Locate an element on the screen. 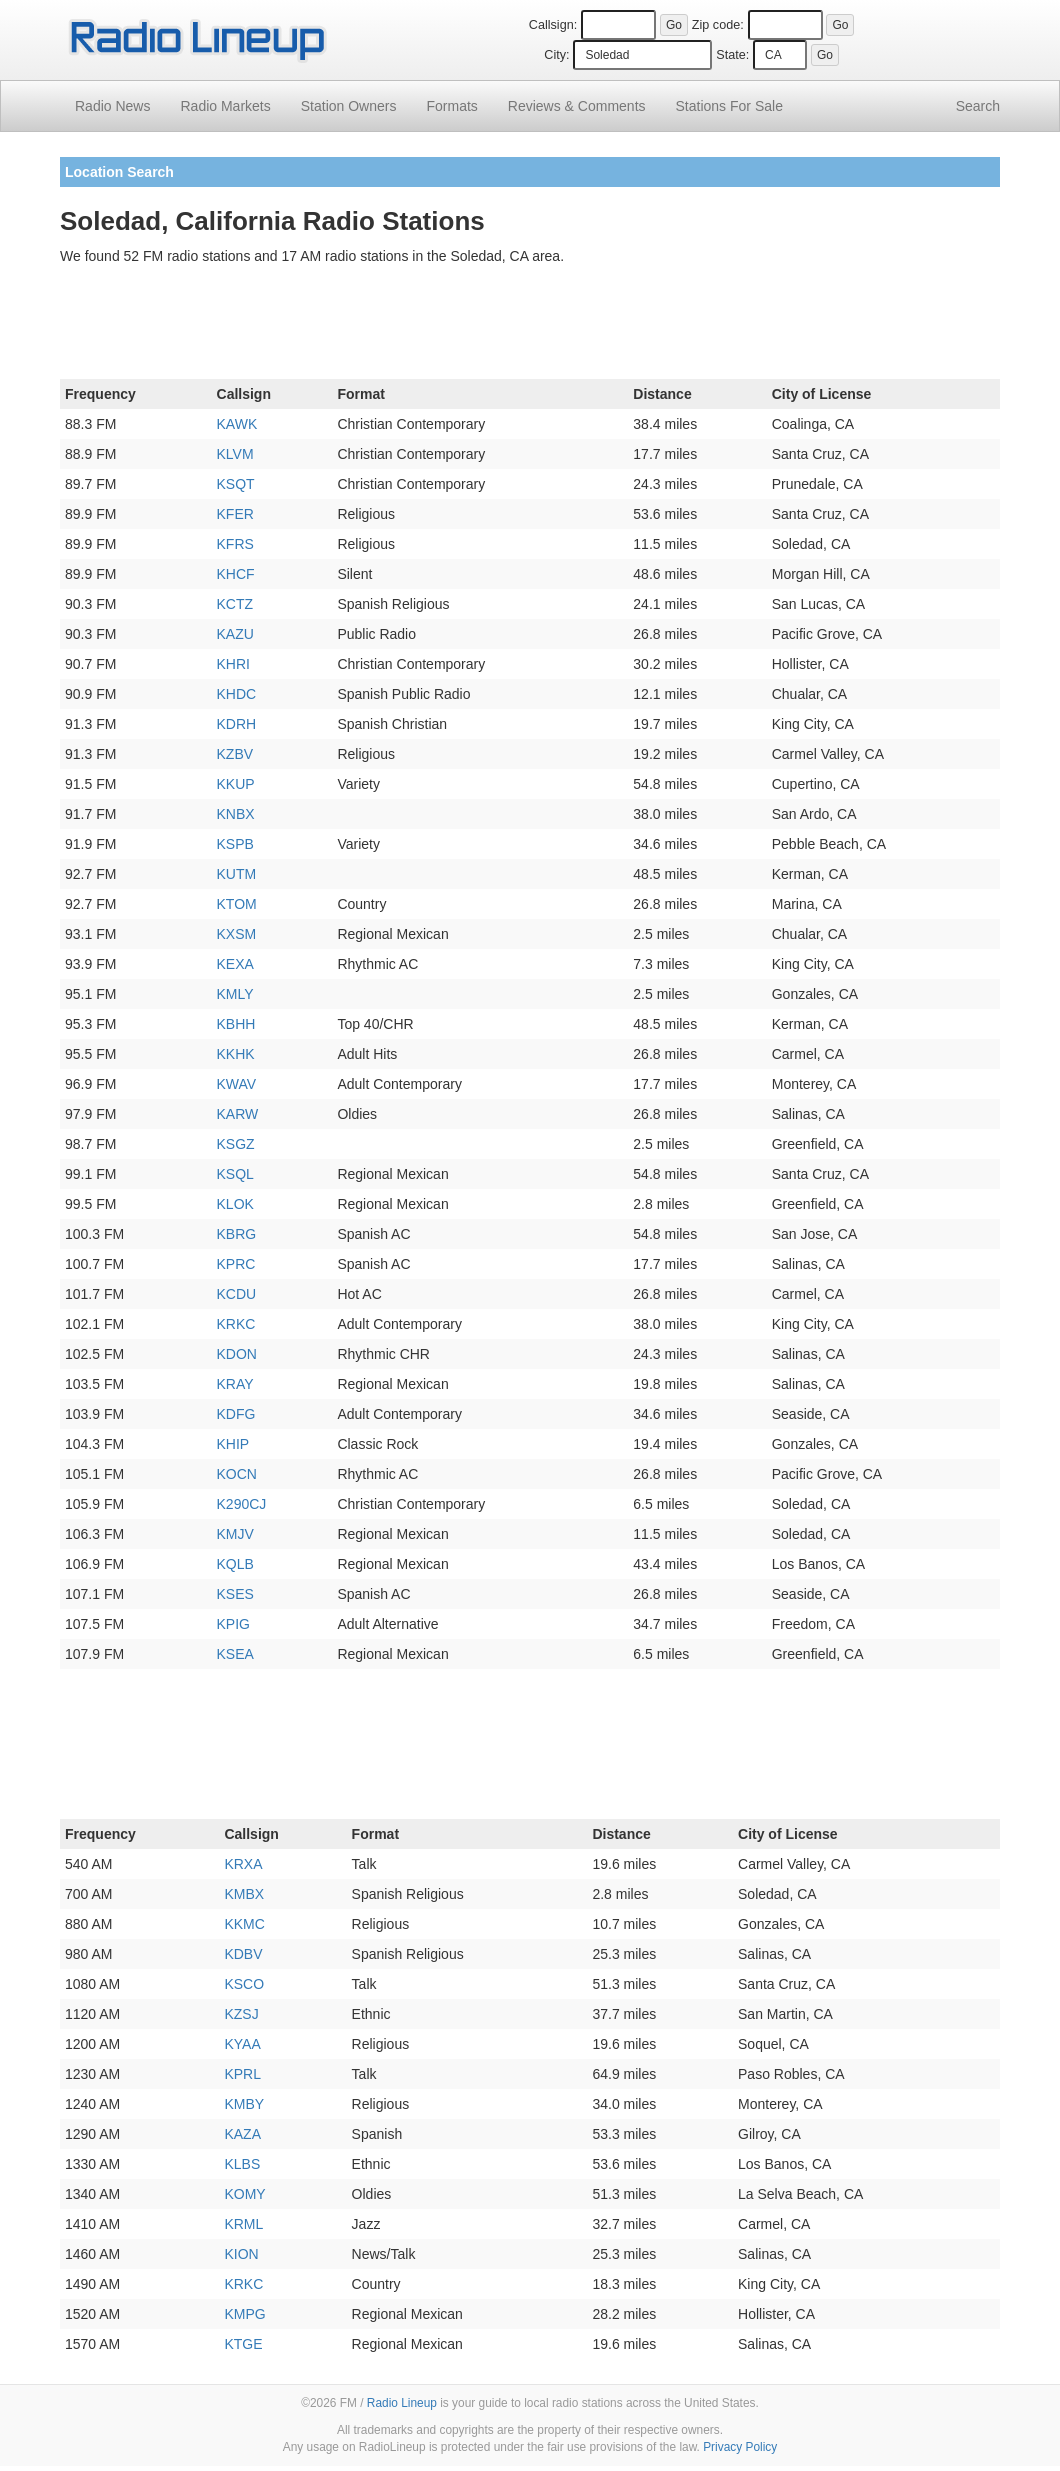  KLOK is located at coordinates (235, 1204).